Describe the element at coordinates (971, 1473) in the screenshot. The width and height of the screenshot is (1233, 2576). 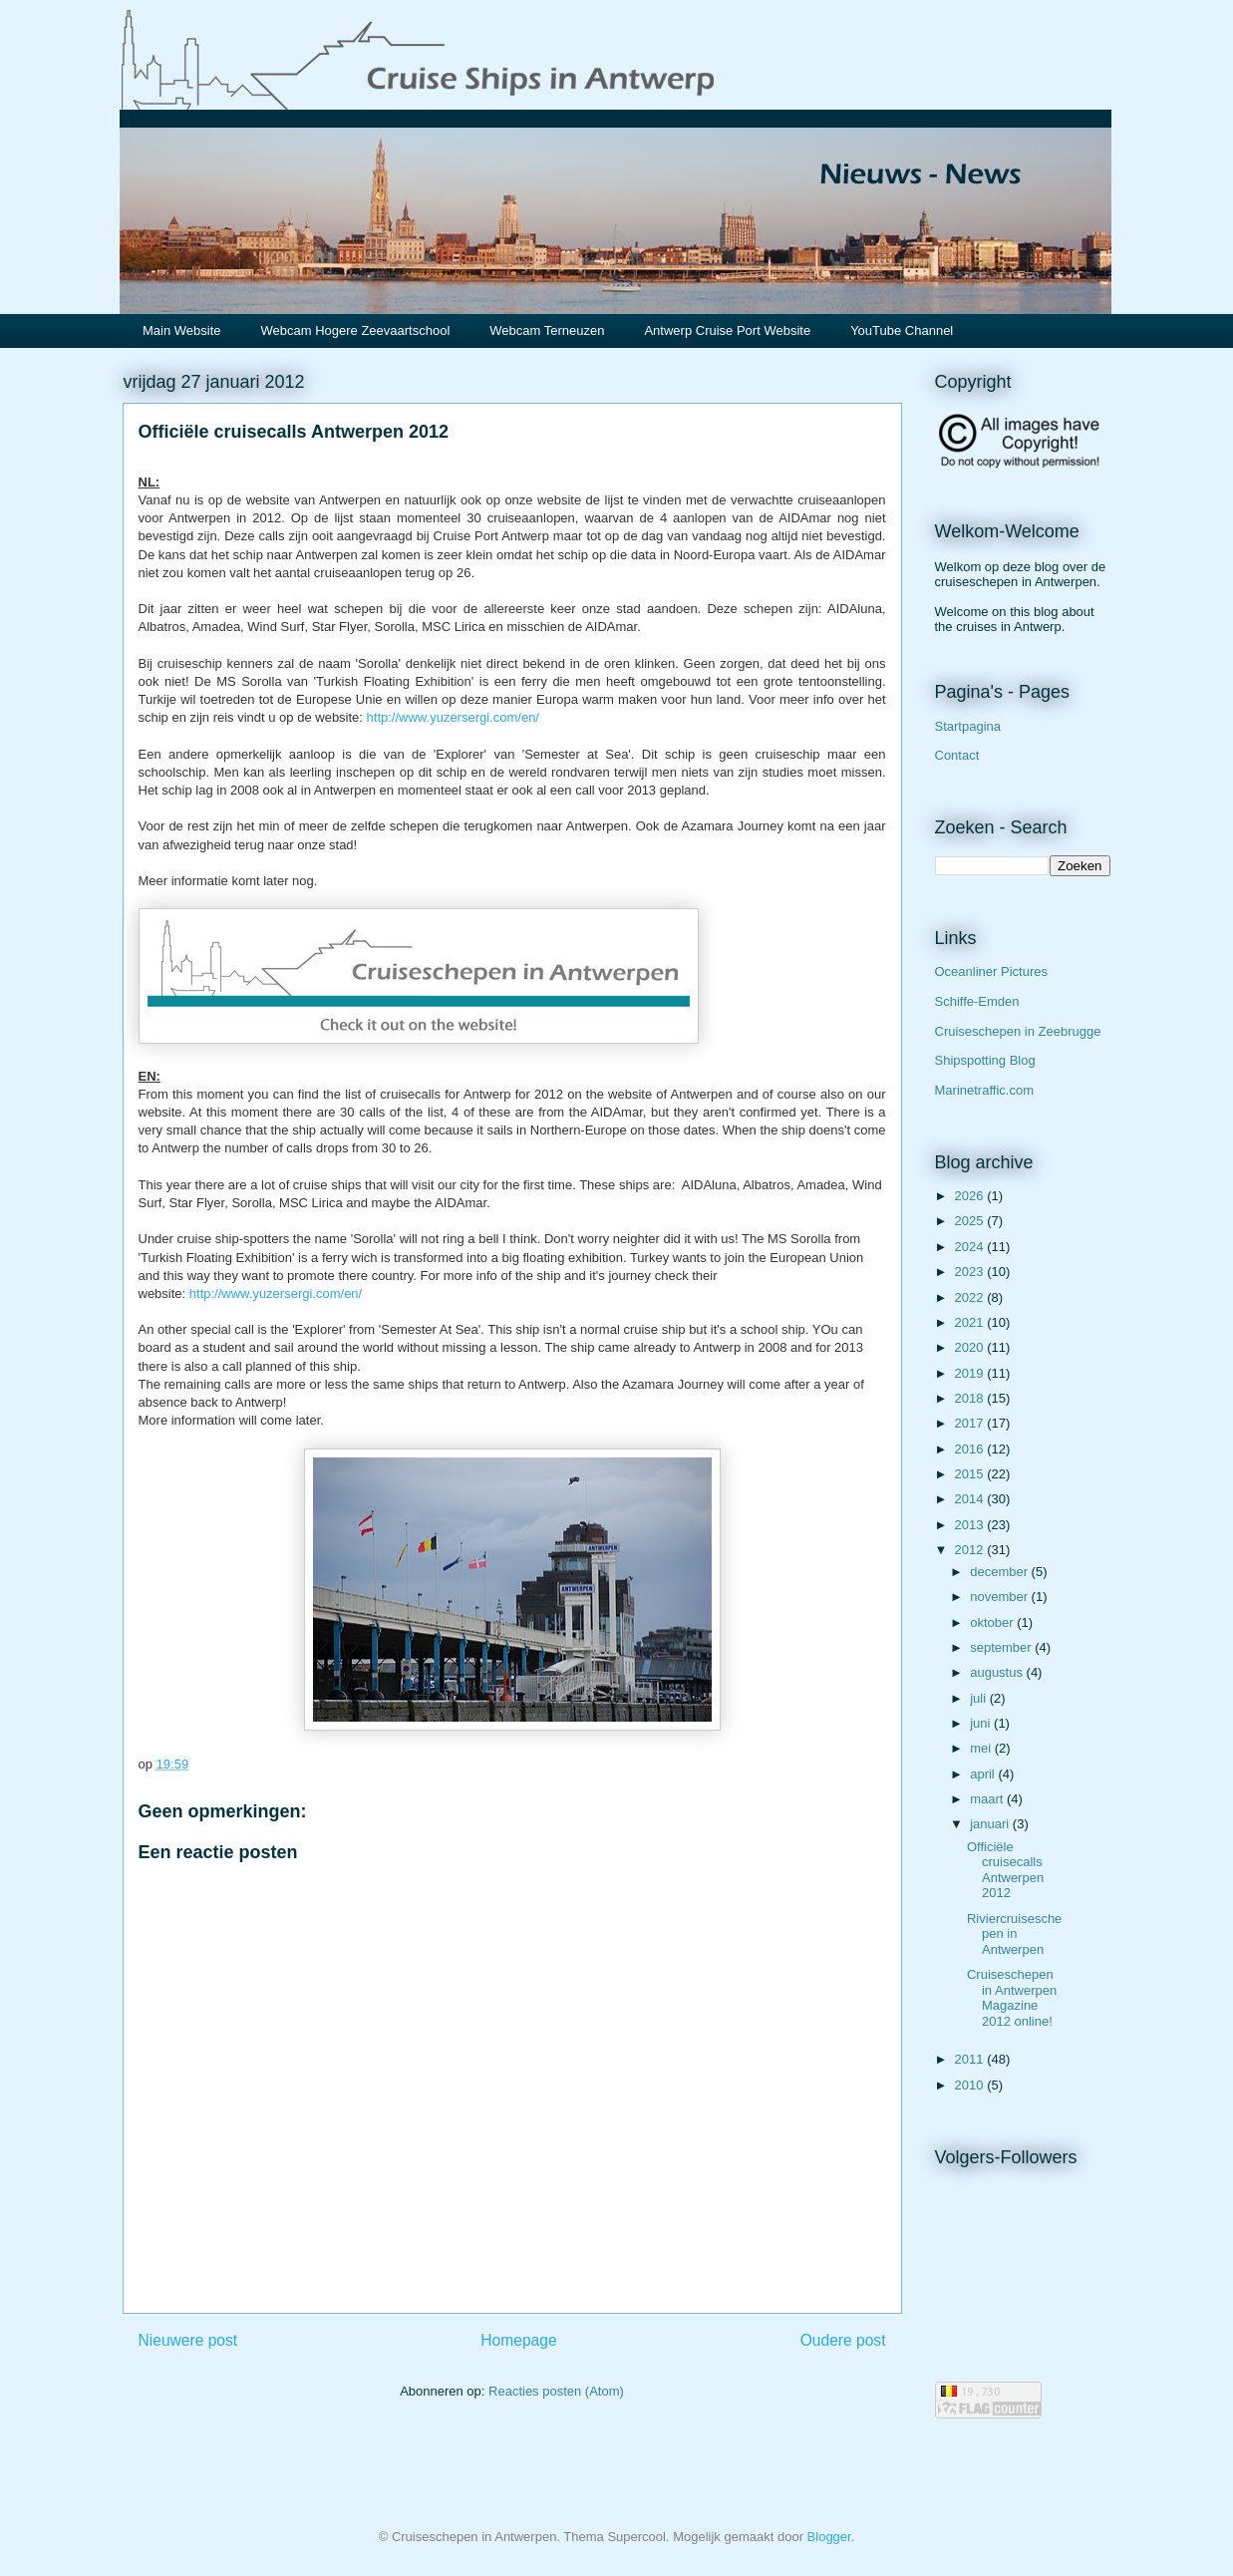
I see `2015` at that location.